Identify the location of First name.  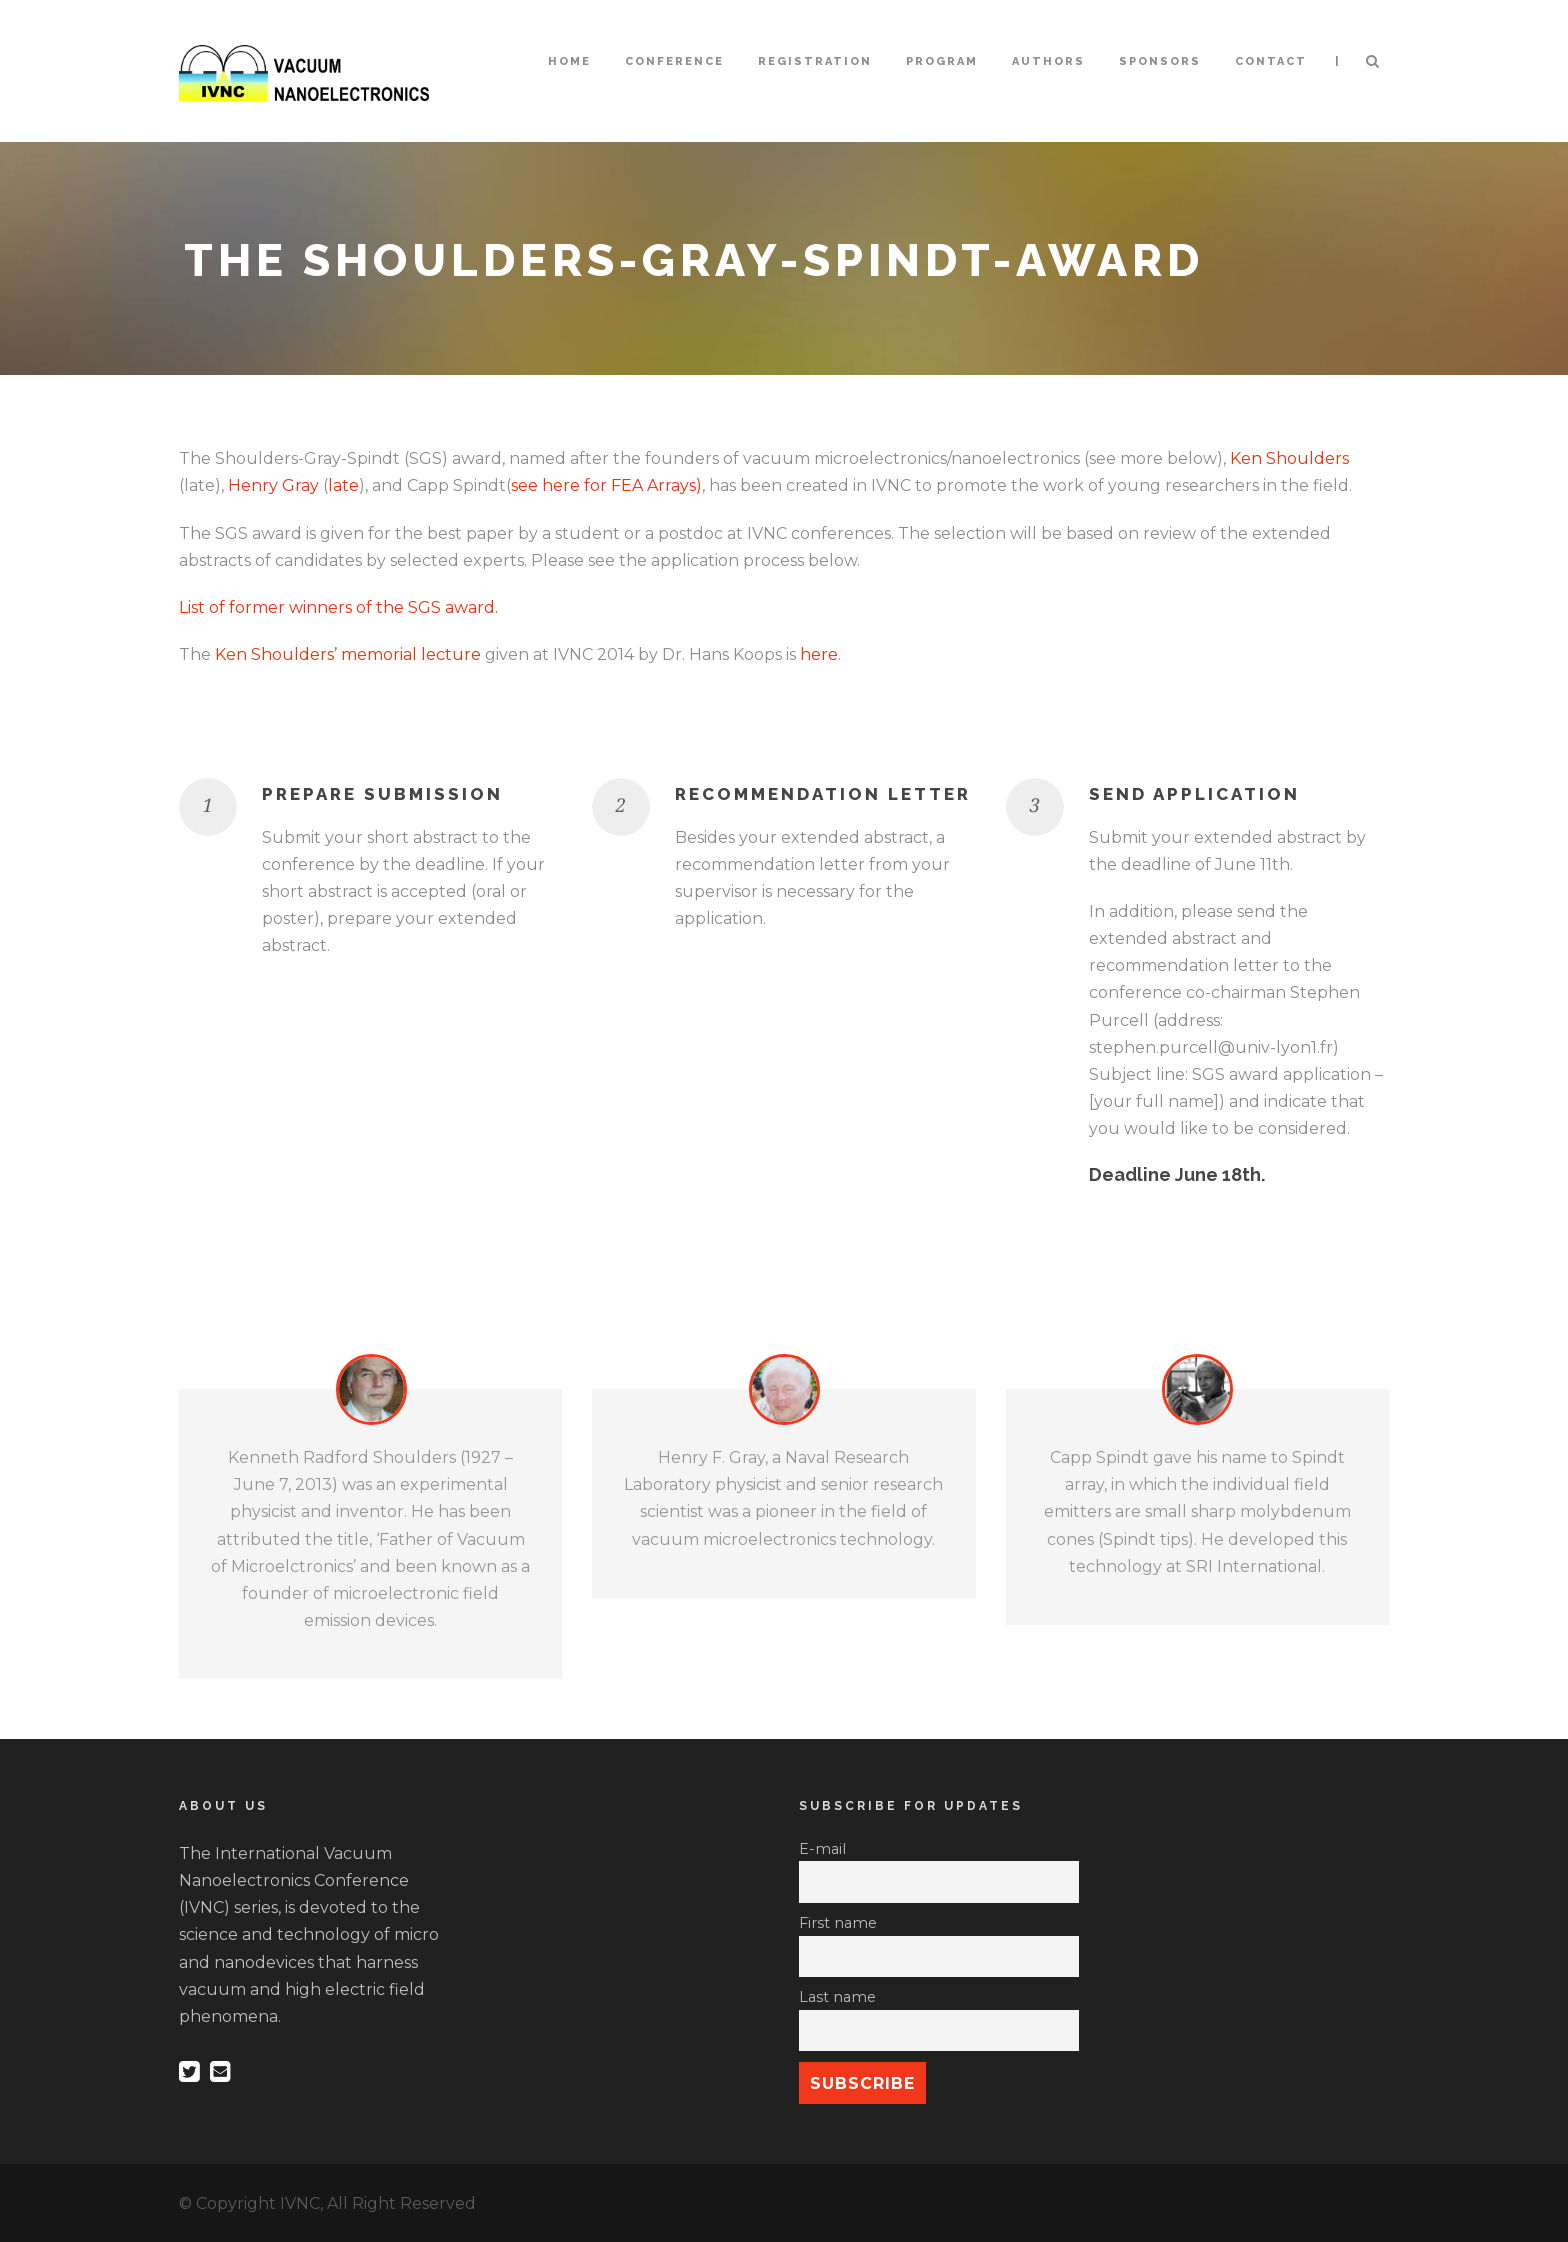
(838, 1923).